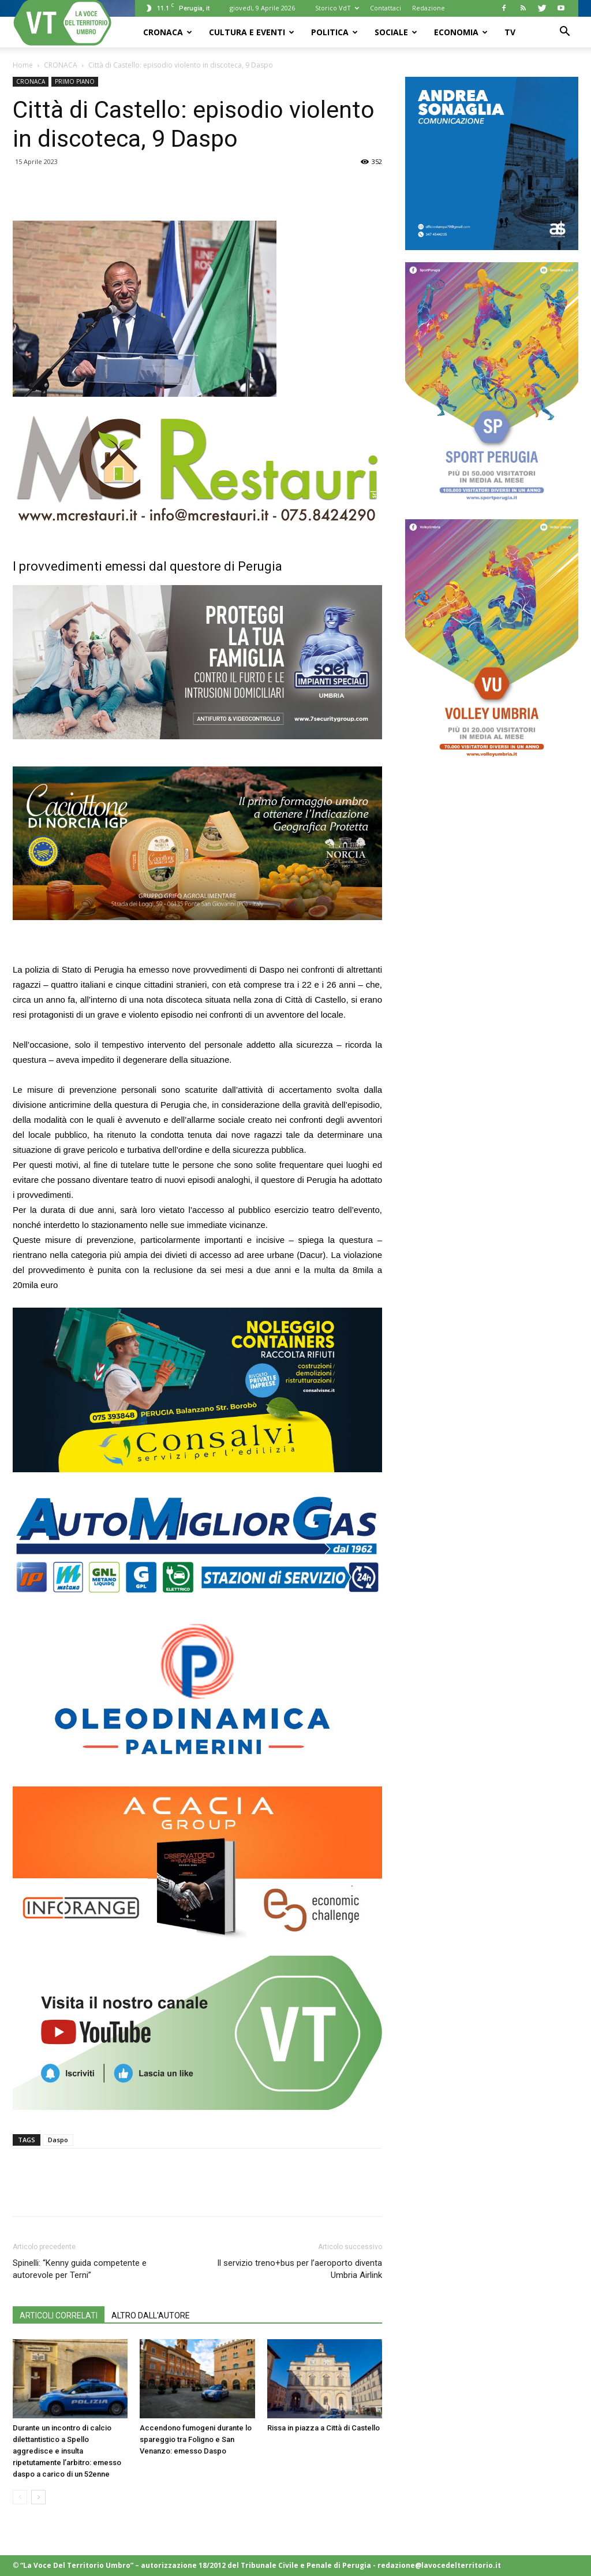 The image size is (591, 2576). I want to click on PRIMO PIANO, so click(75, 81).